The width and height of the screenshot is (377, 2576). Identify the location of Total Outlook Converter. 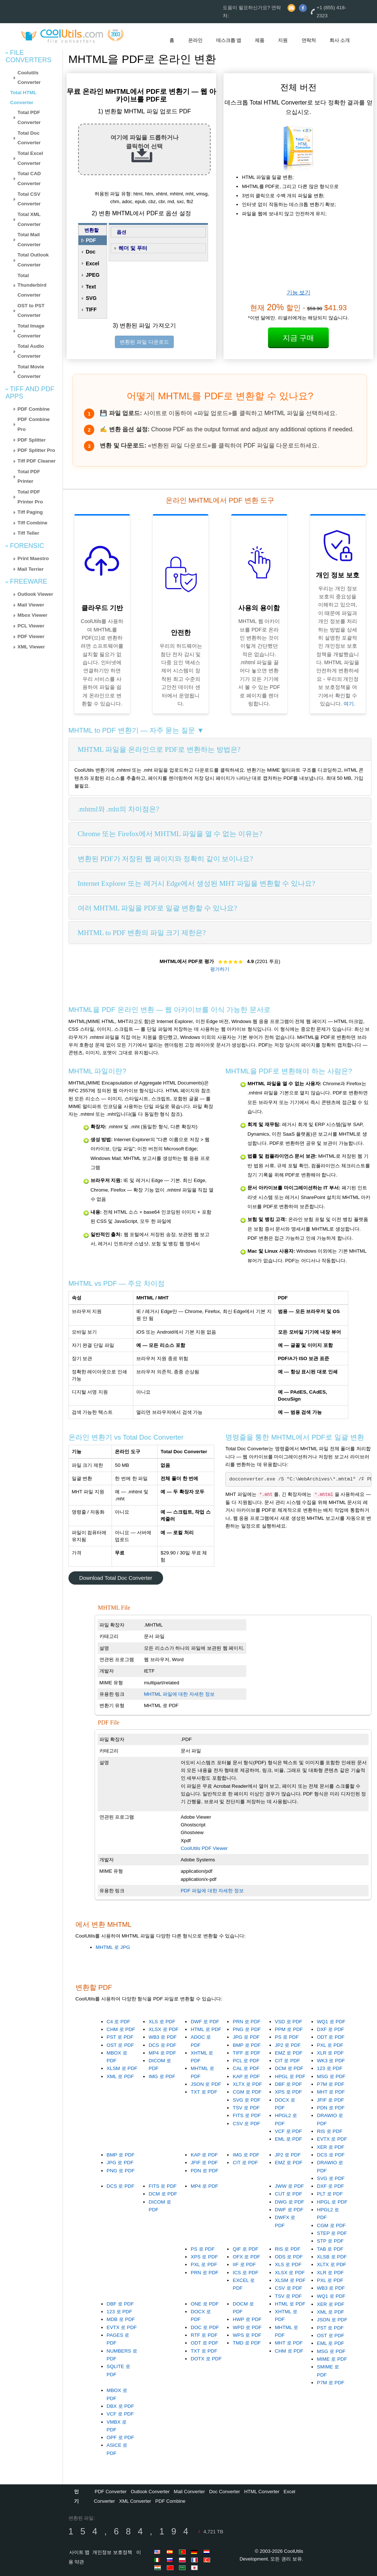
(33, 260).